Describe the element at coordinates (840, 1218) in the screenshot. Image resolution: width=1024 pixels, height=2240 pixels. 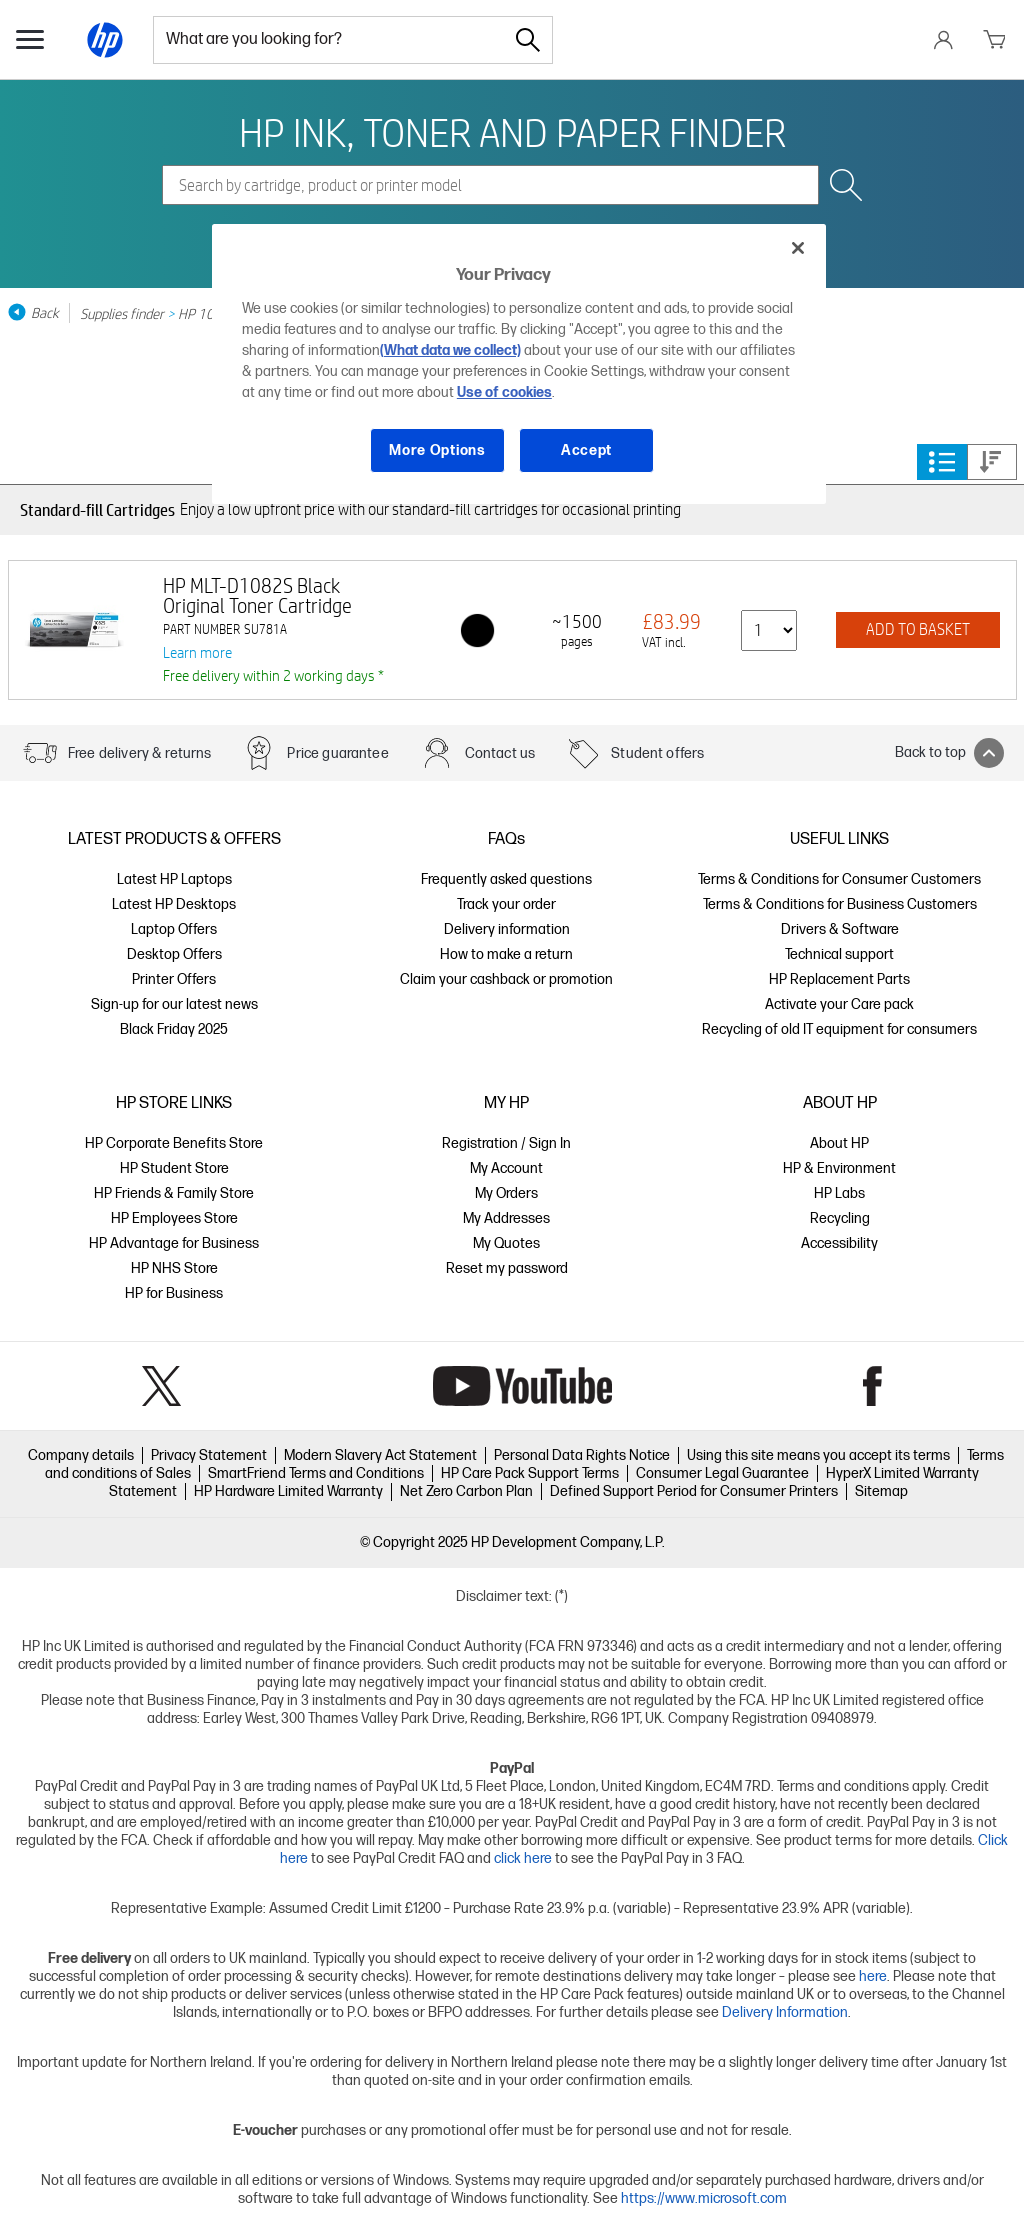
I see `Recycling` at that location.